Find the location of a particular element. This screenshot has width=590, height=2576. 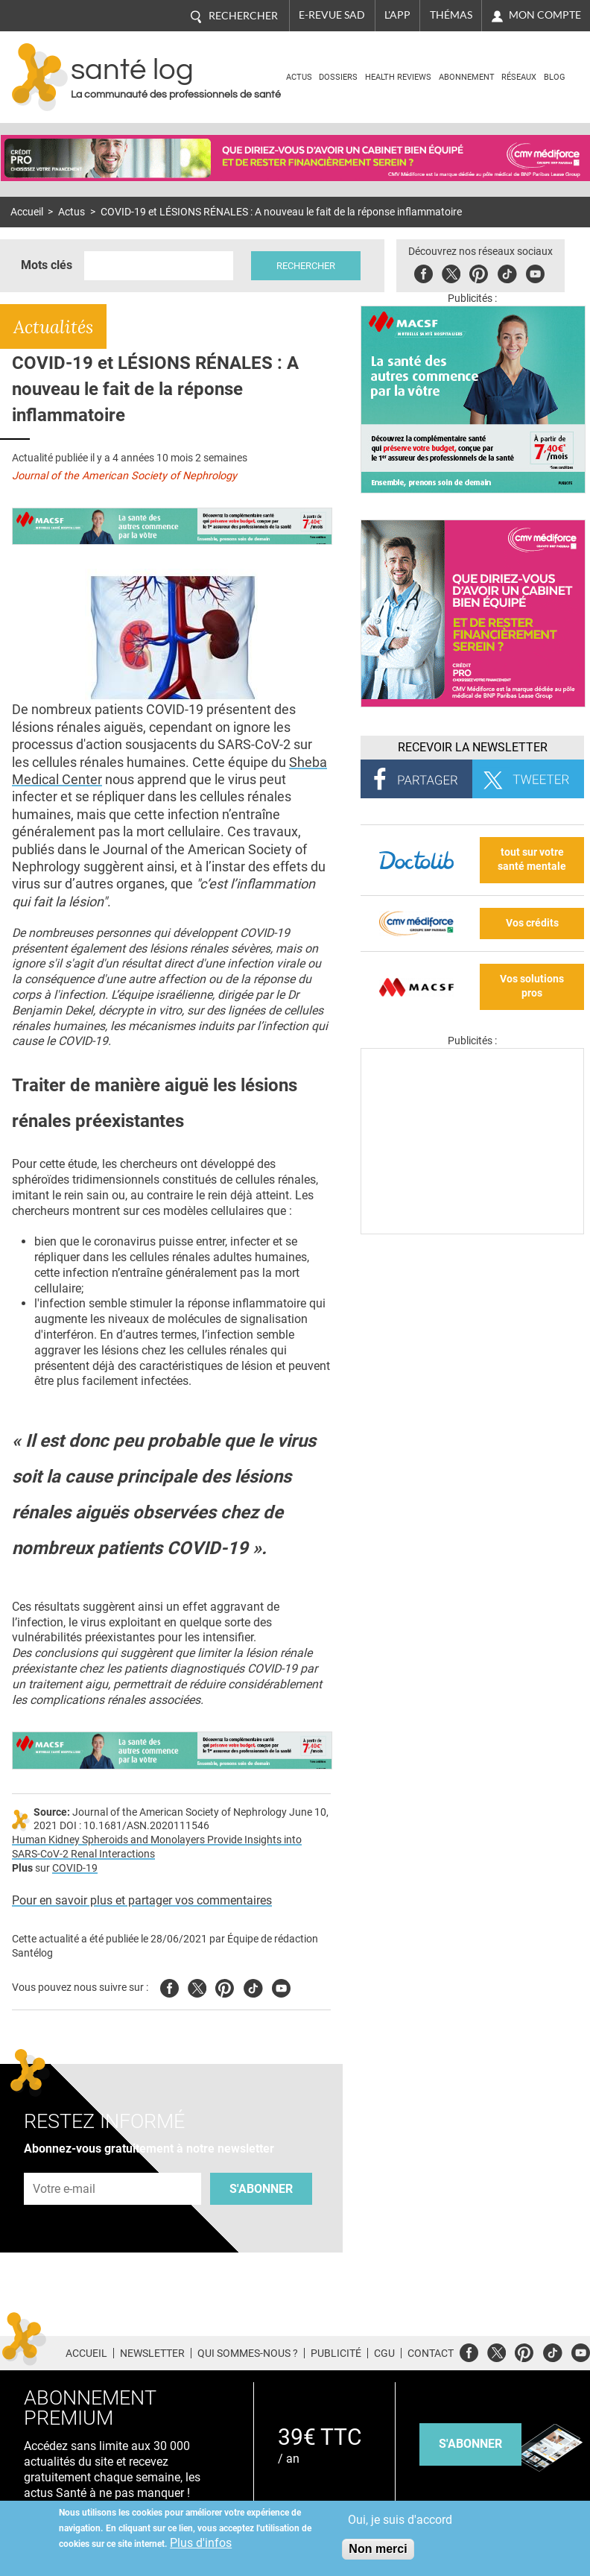

Pour en savoir plus et partager vos commentaires is located at coordinates (142, 1900).